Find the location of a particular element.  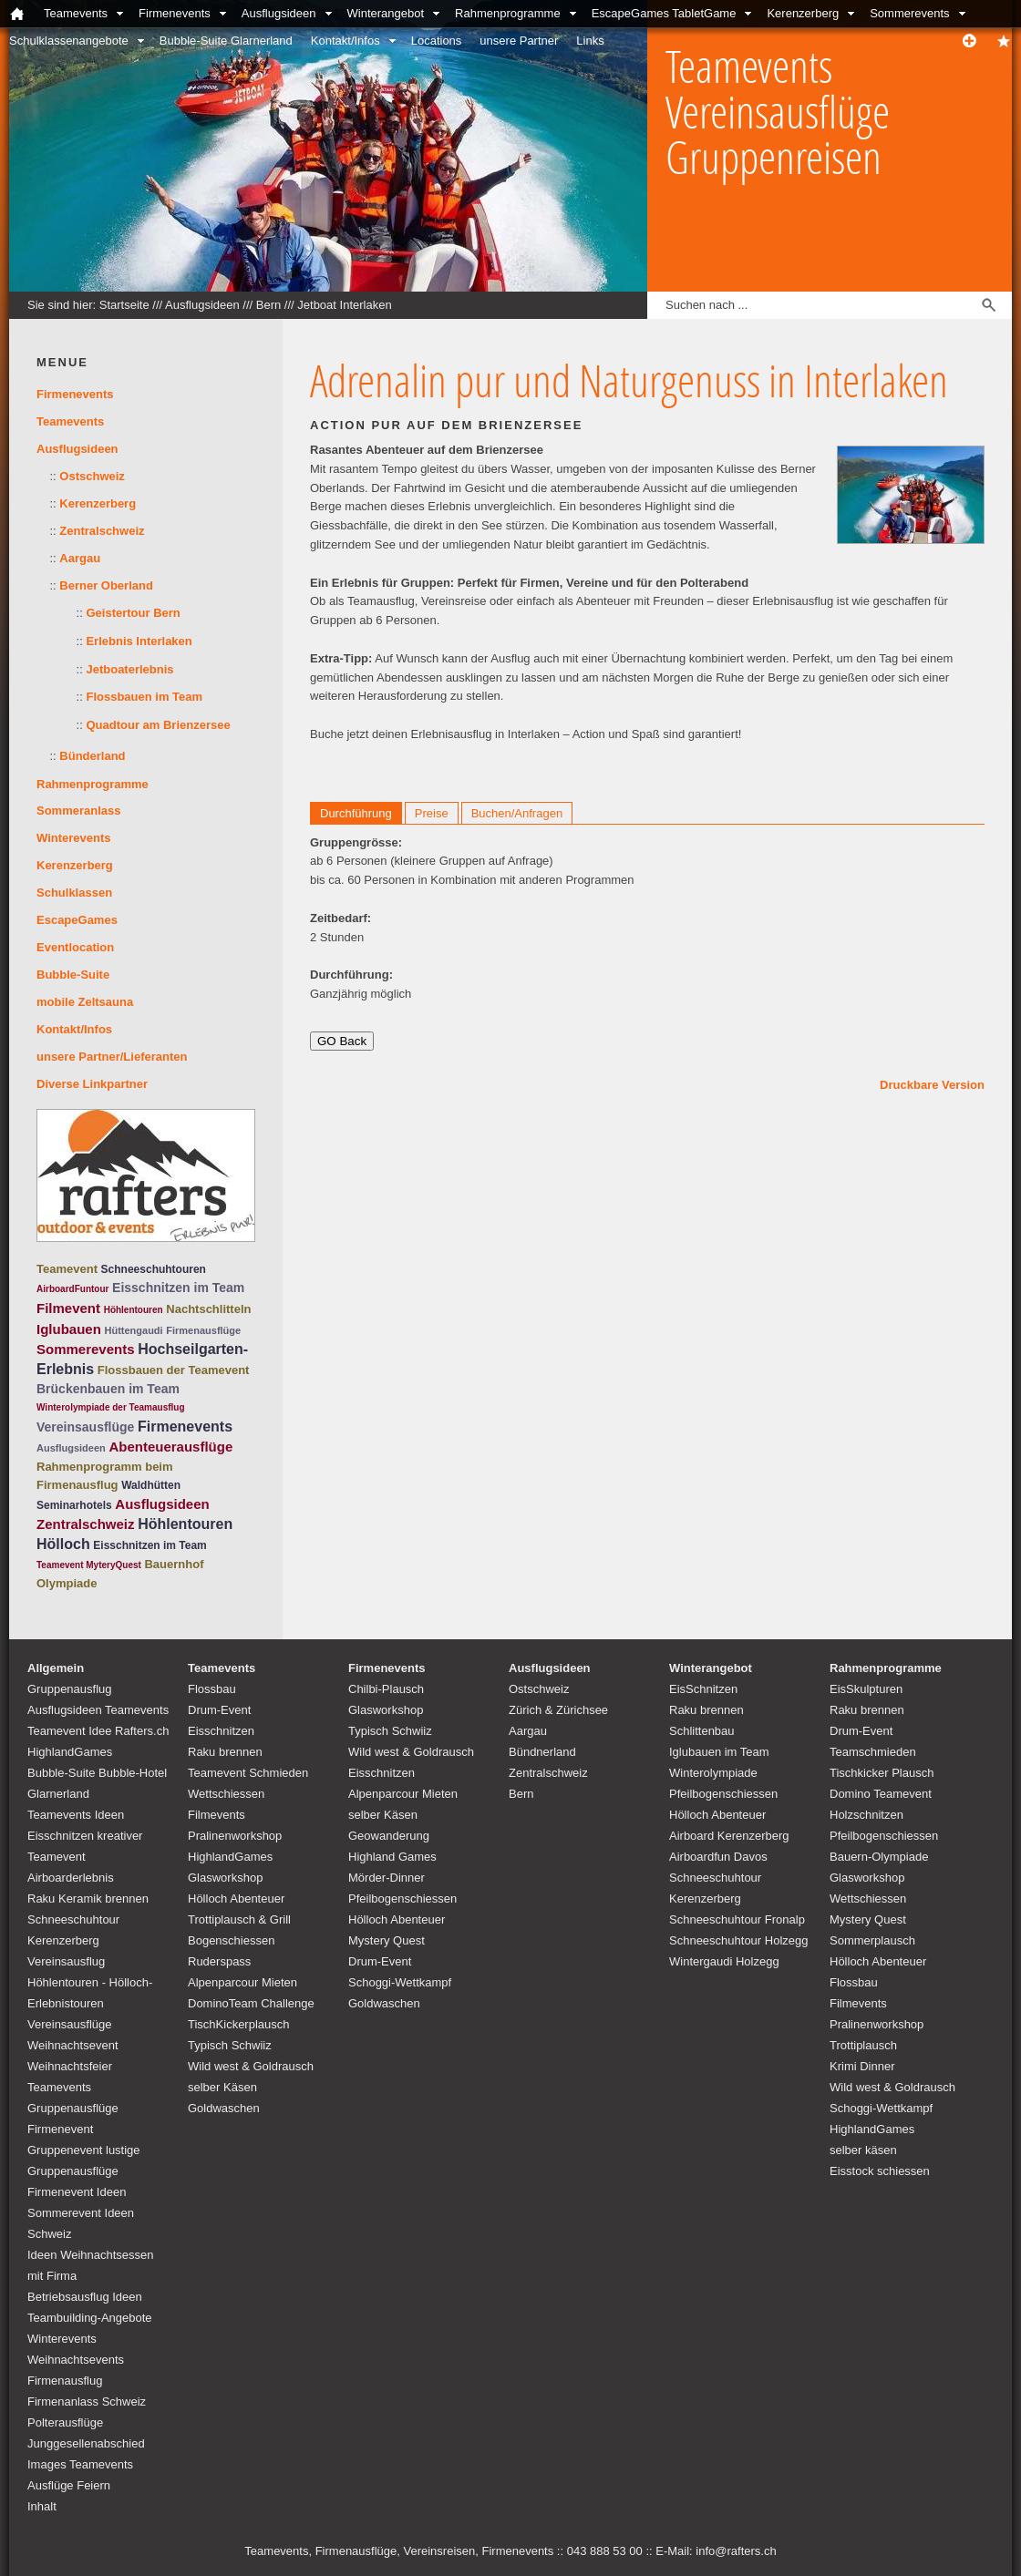

Airboarderlebnis is located at coordinates (70, 1877).